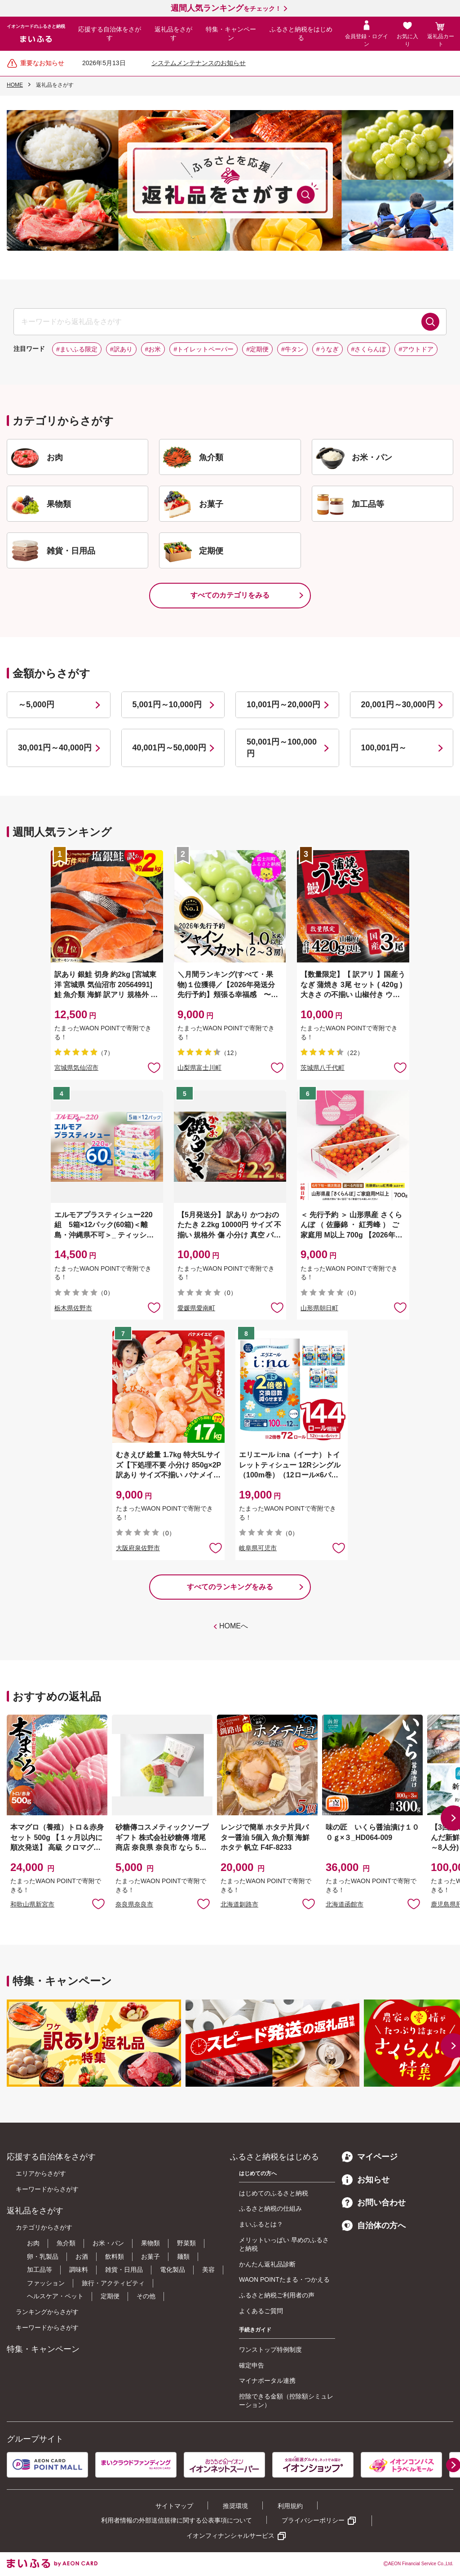 The width and height of the screenshot is (460, 2576). What do you see at coordinates (199, 1067) in the screenshot?
I see `山梨県富士川町` at bounding box center [199, 1067].